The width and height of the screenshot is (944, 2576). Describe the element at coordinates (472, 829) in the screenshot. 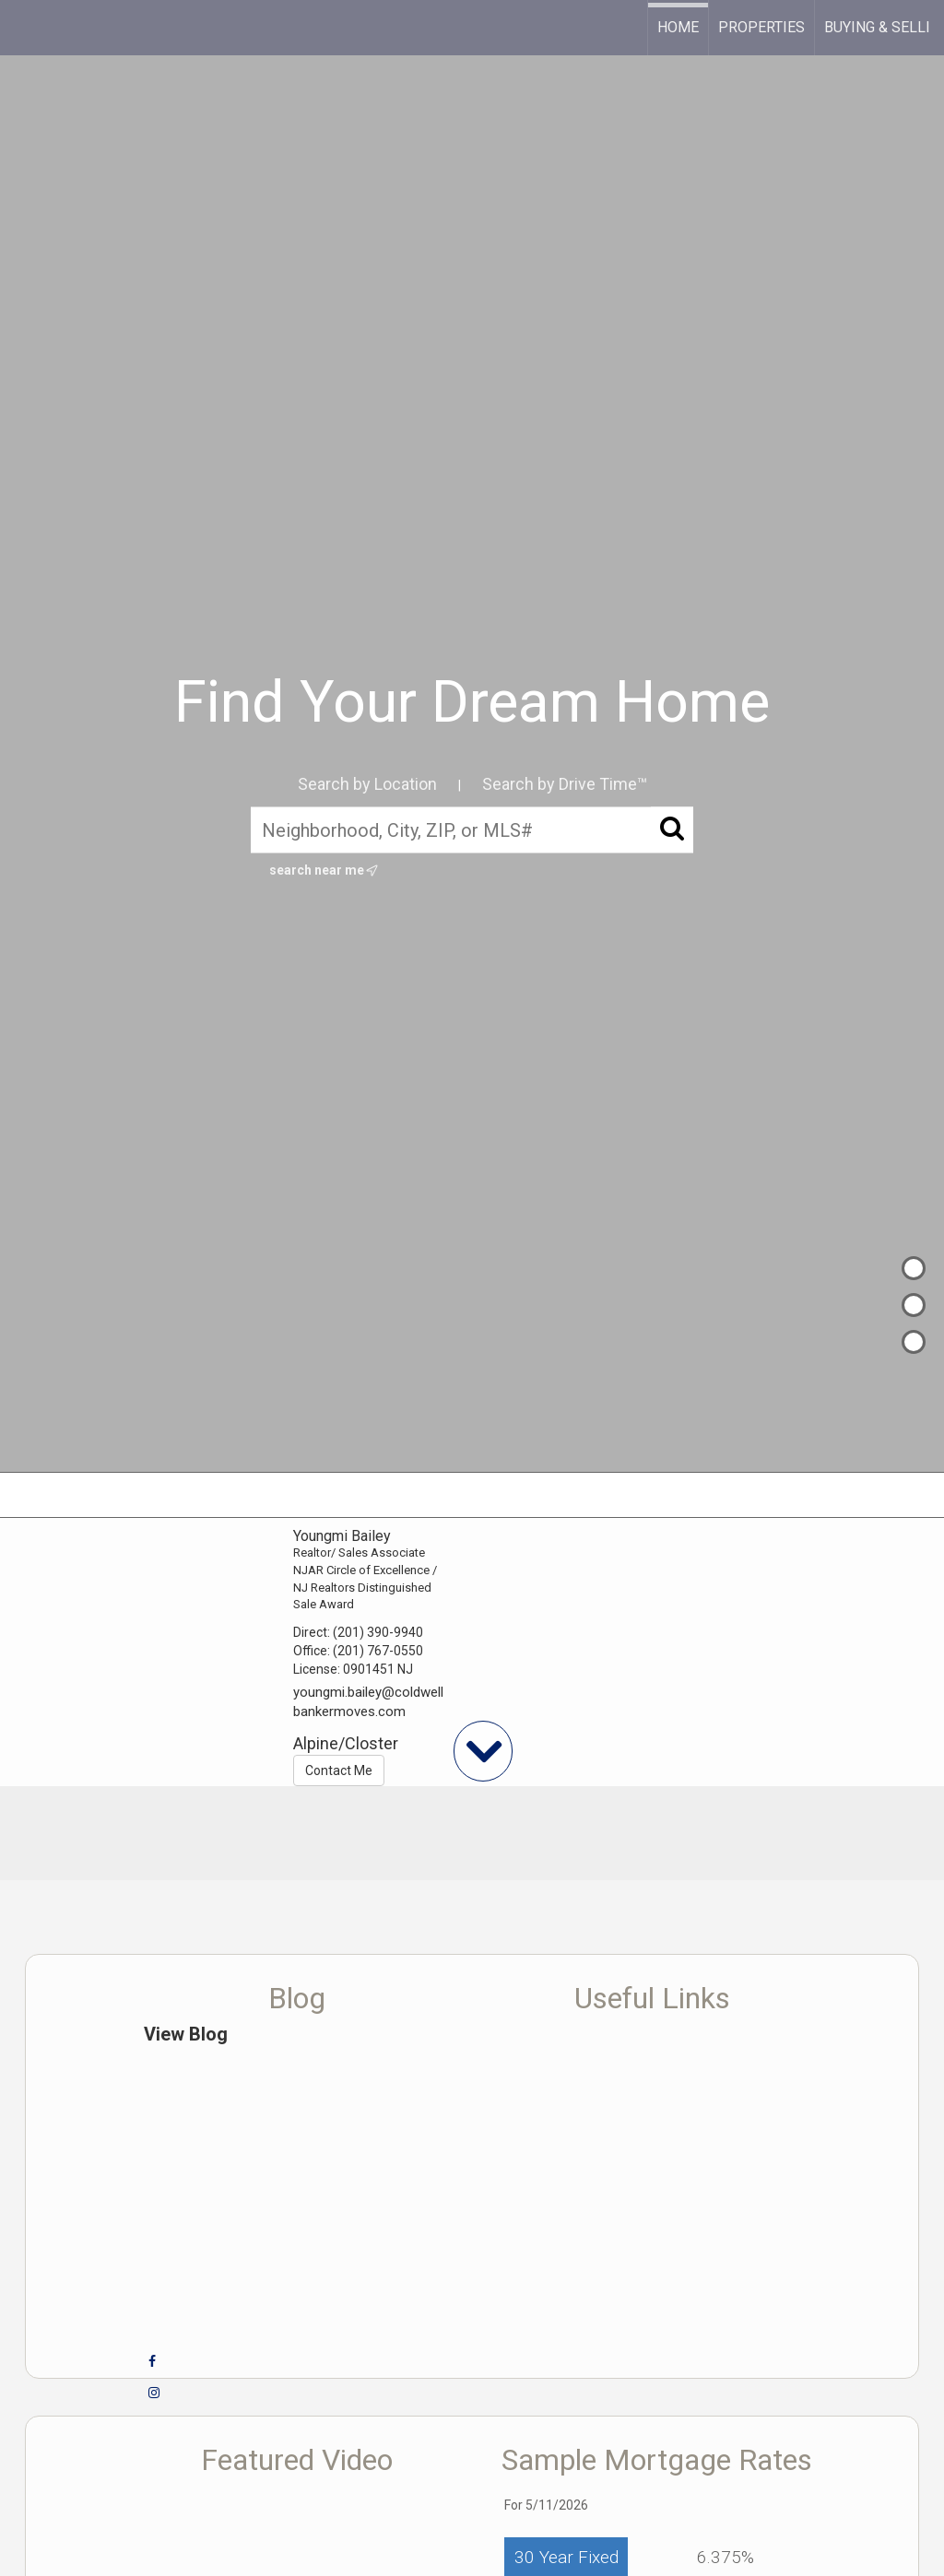

I see `[Neighborhood, City, ZIP, or MLS#]` at that location.